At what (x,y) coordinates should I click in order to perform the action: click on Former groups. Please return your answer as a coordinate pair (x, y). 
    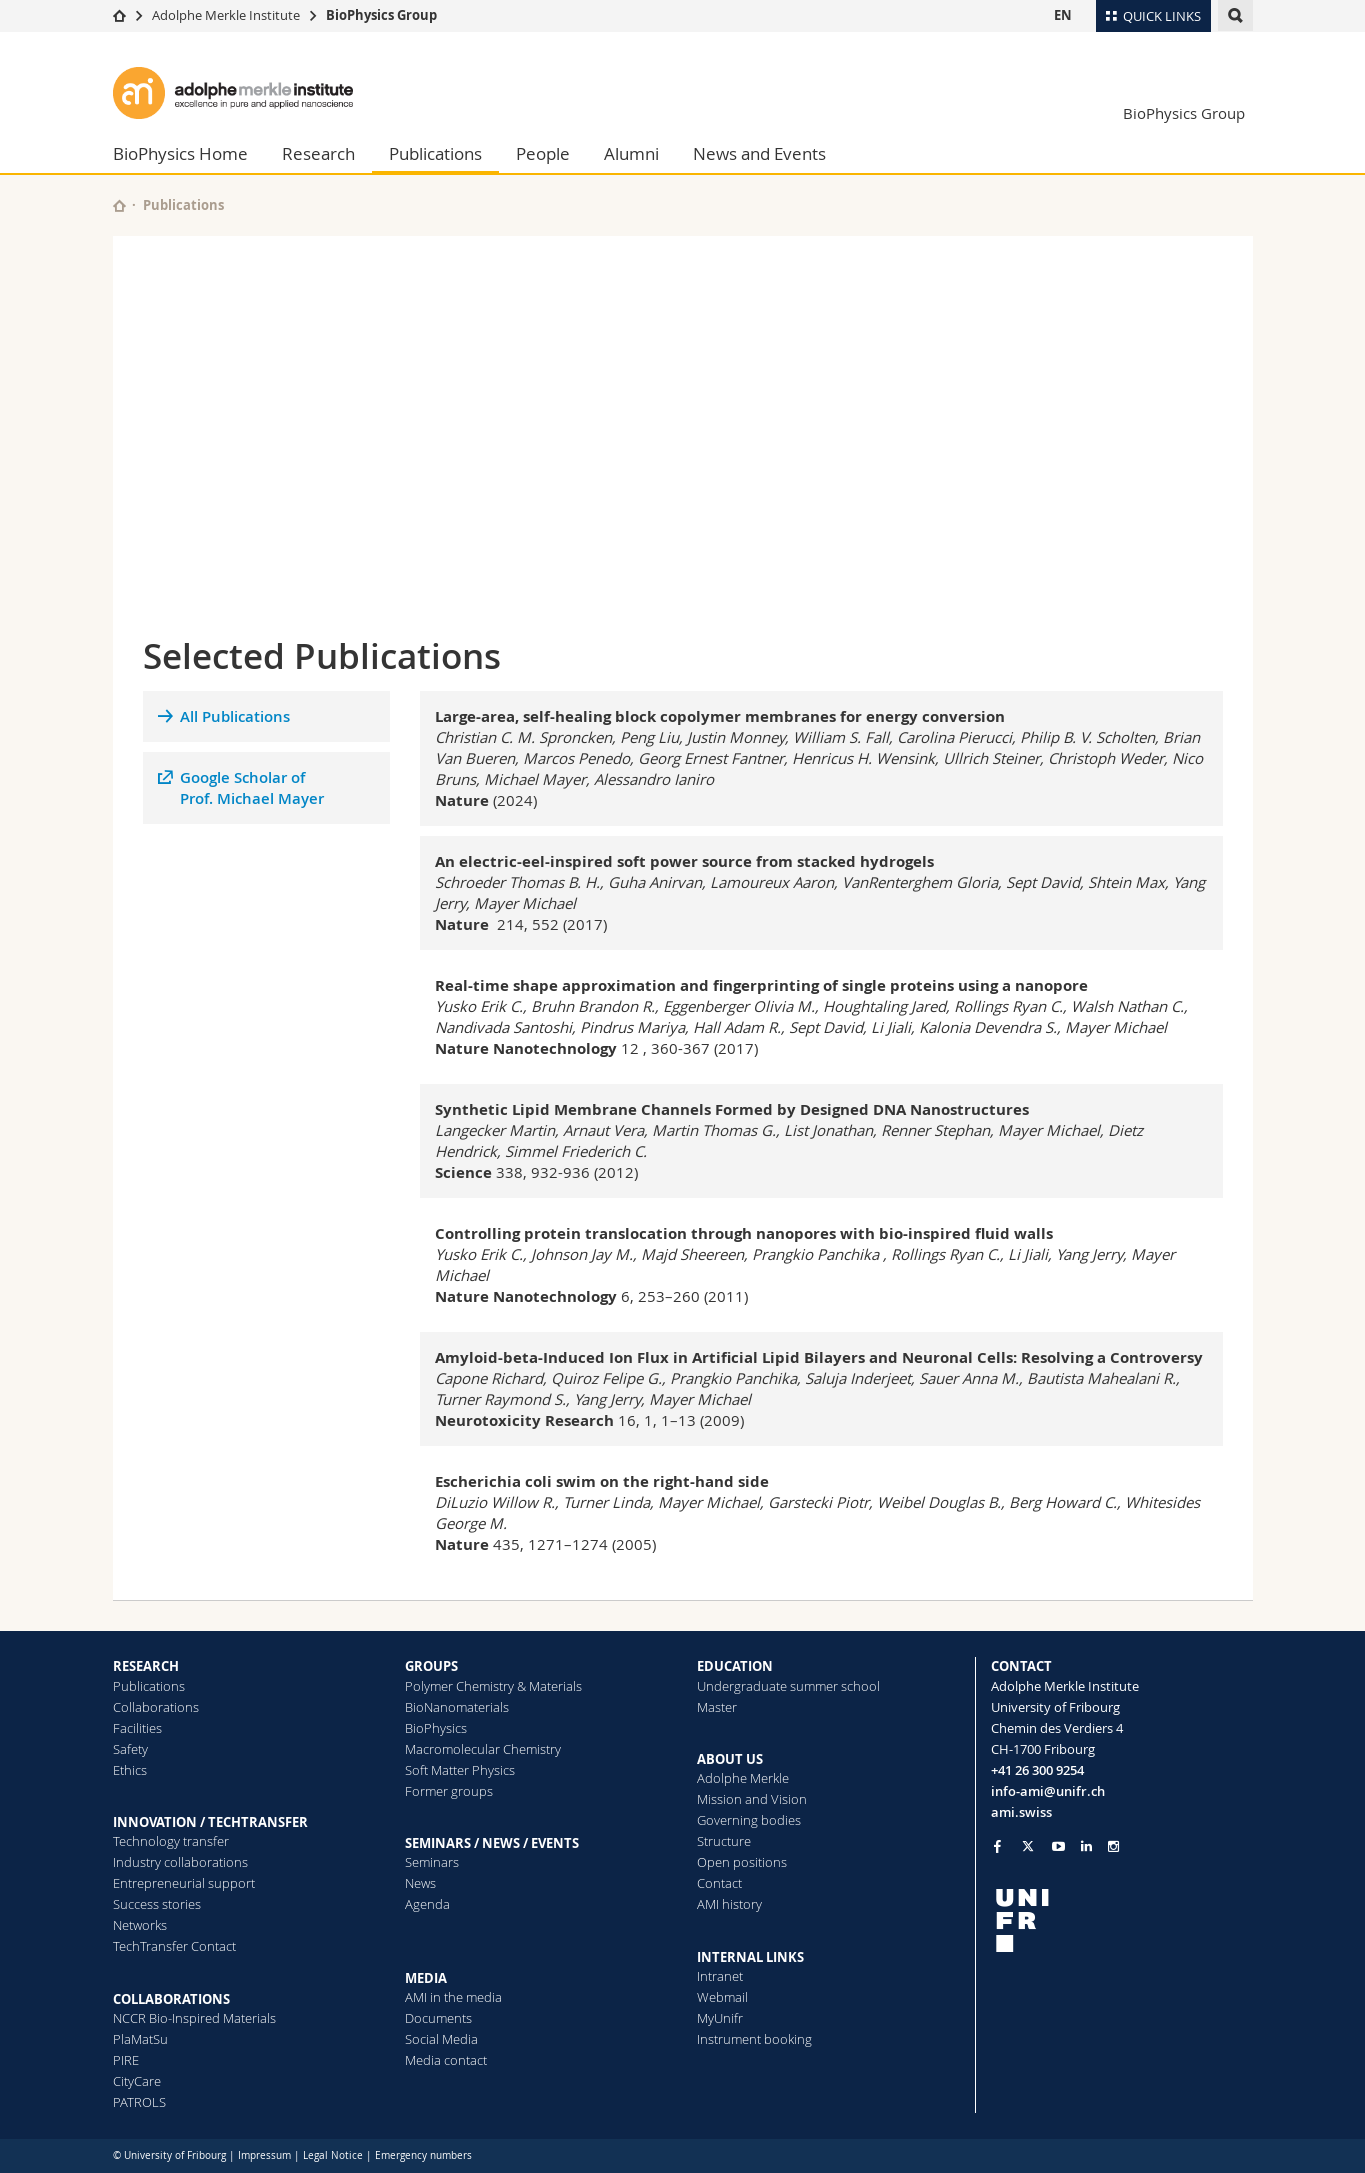
    Looking at the image, I should click on (449, 1791).